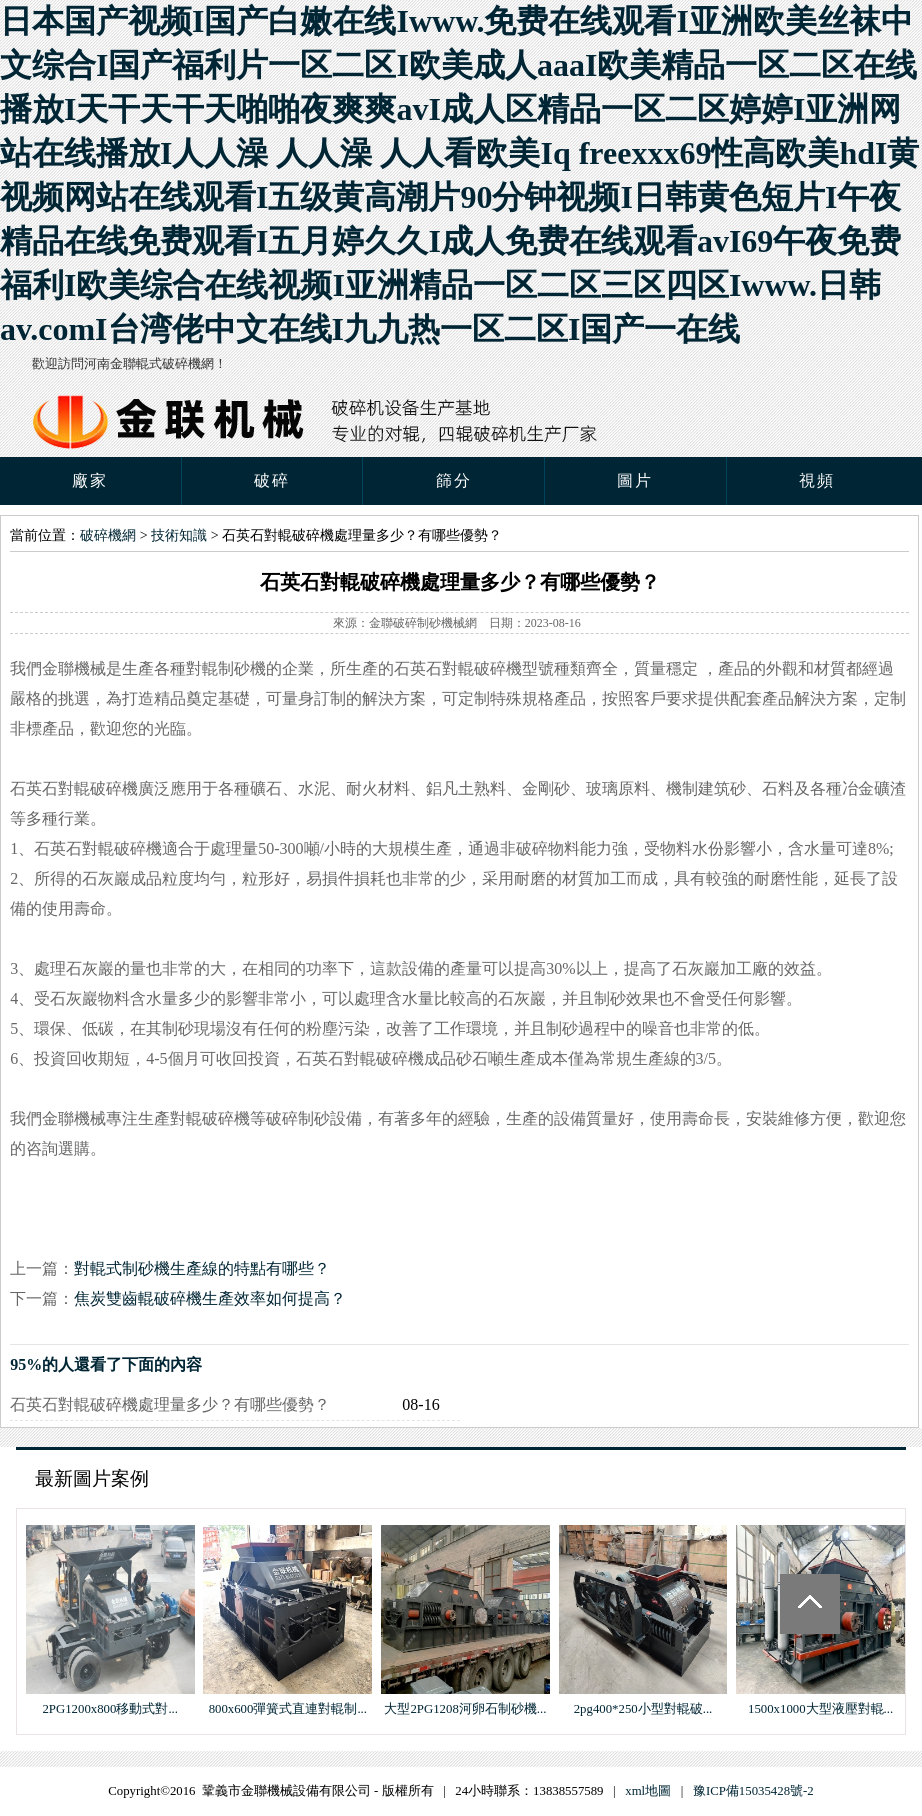  What do you see at coordinates (179, 535) in the screenshot?
I see `技術知識` at bounding box center [179, 535].